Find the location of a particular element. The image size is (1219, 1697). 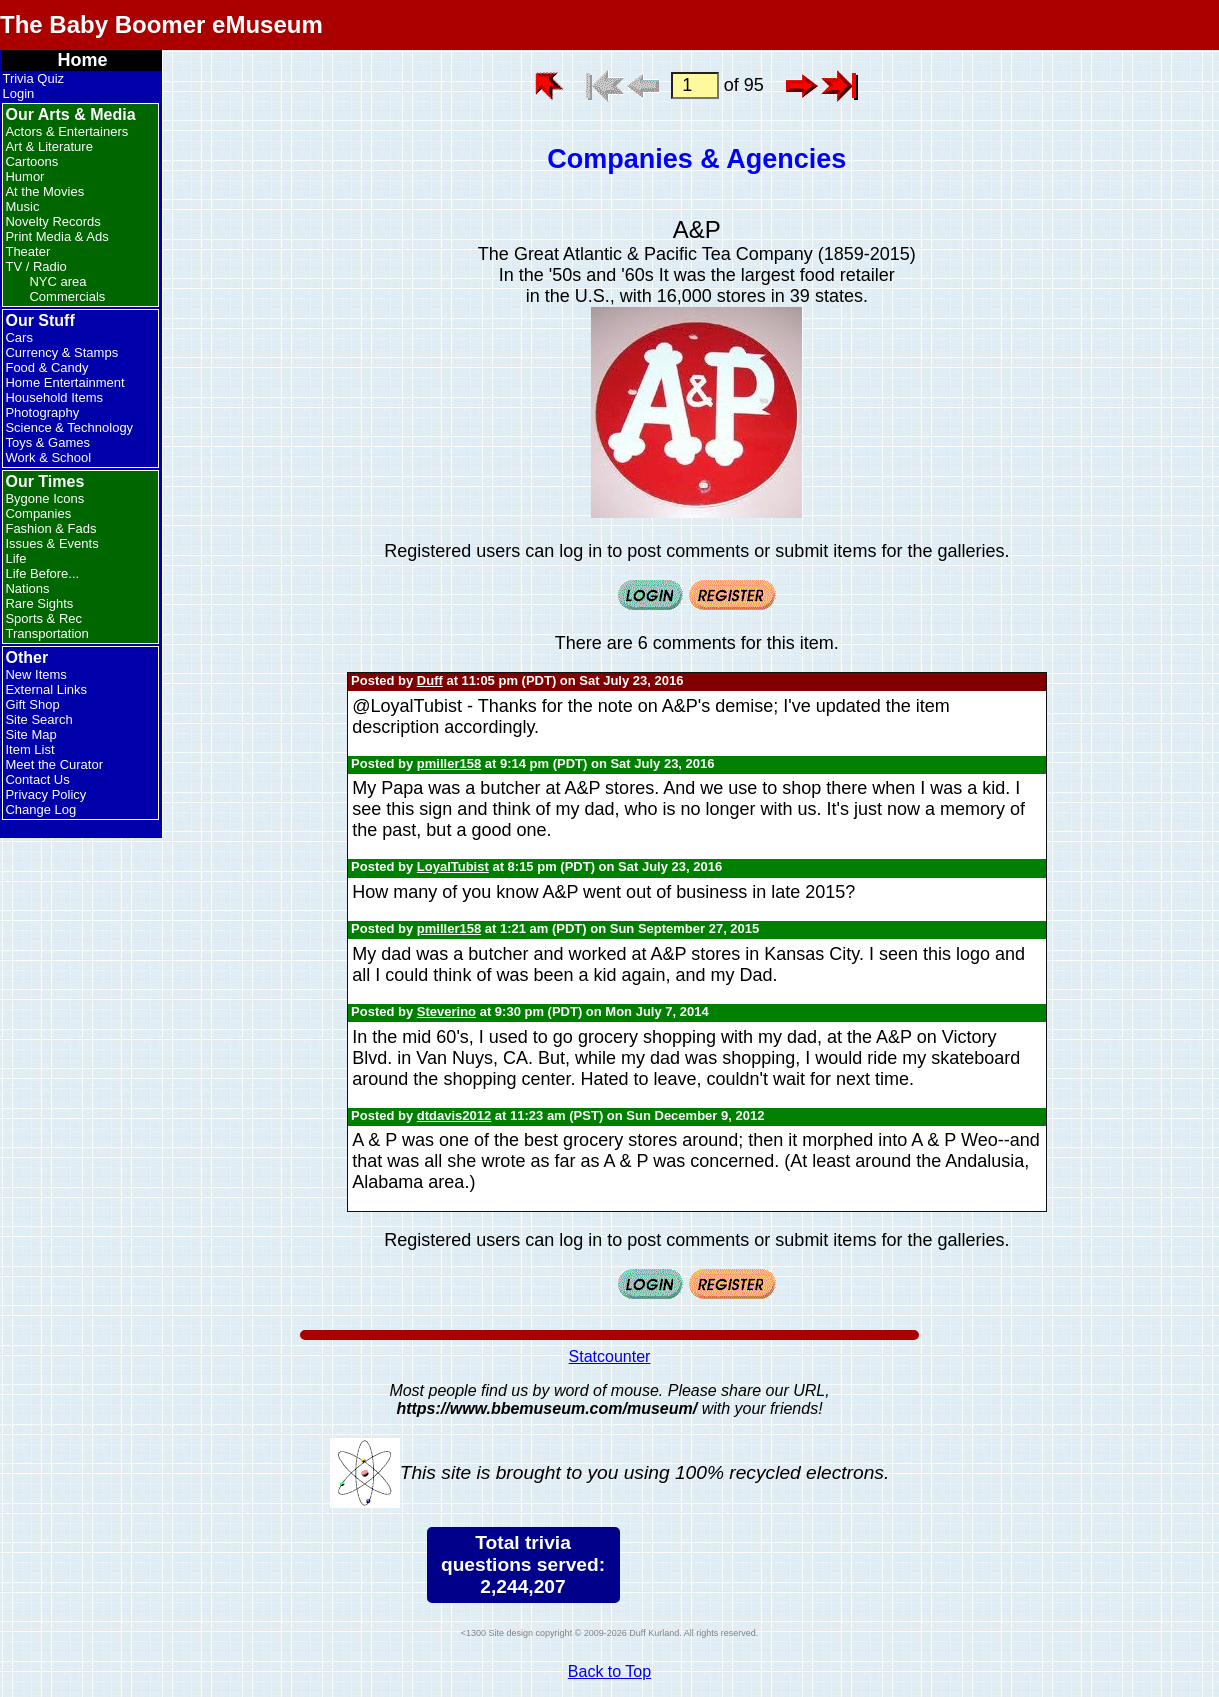

Transportation is located at coordinates (46, 633).